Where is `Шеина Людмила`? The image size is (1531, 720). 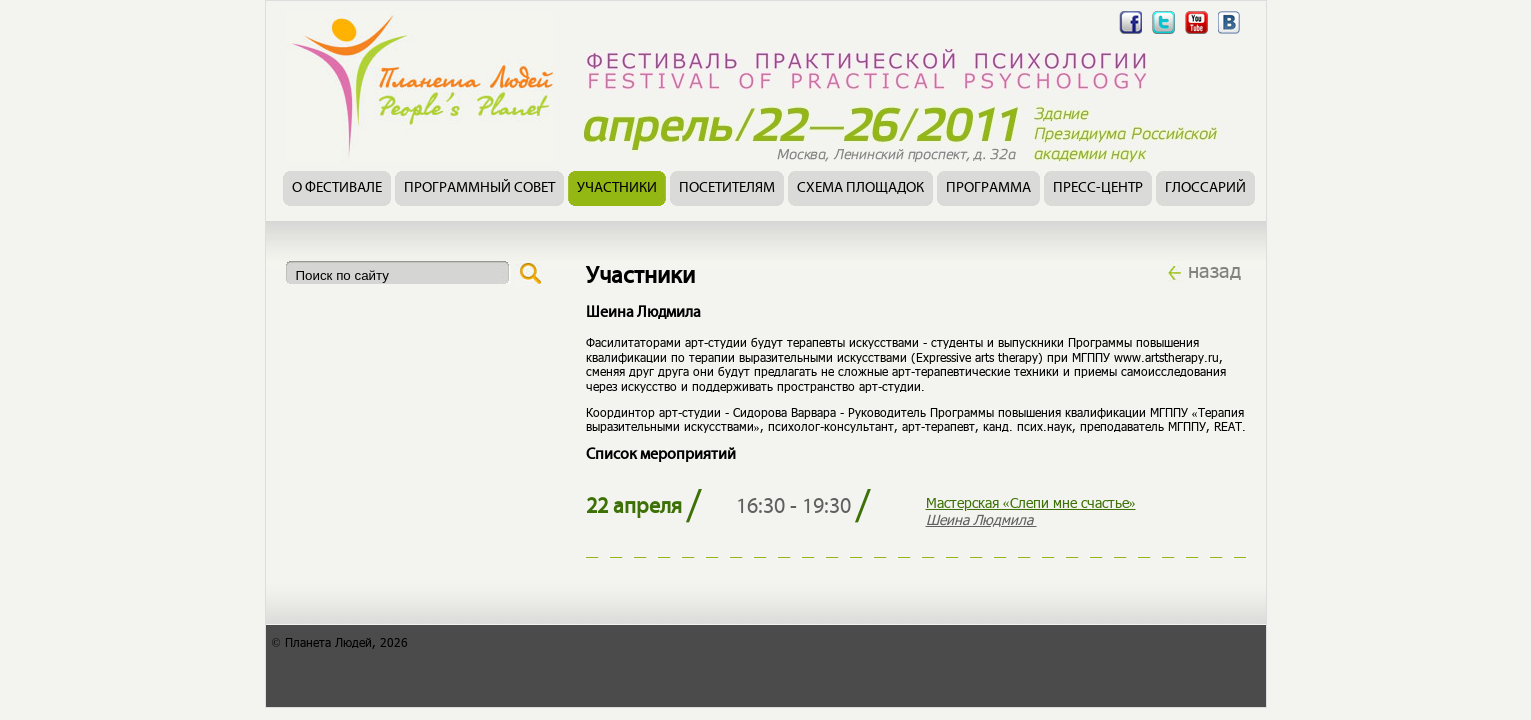 Шеина Людмила is located at coordinates (981, 519).